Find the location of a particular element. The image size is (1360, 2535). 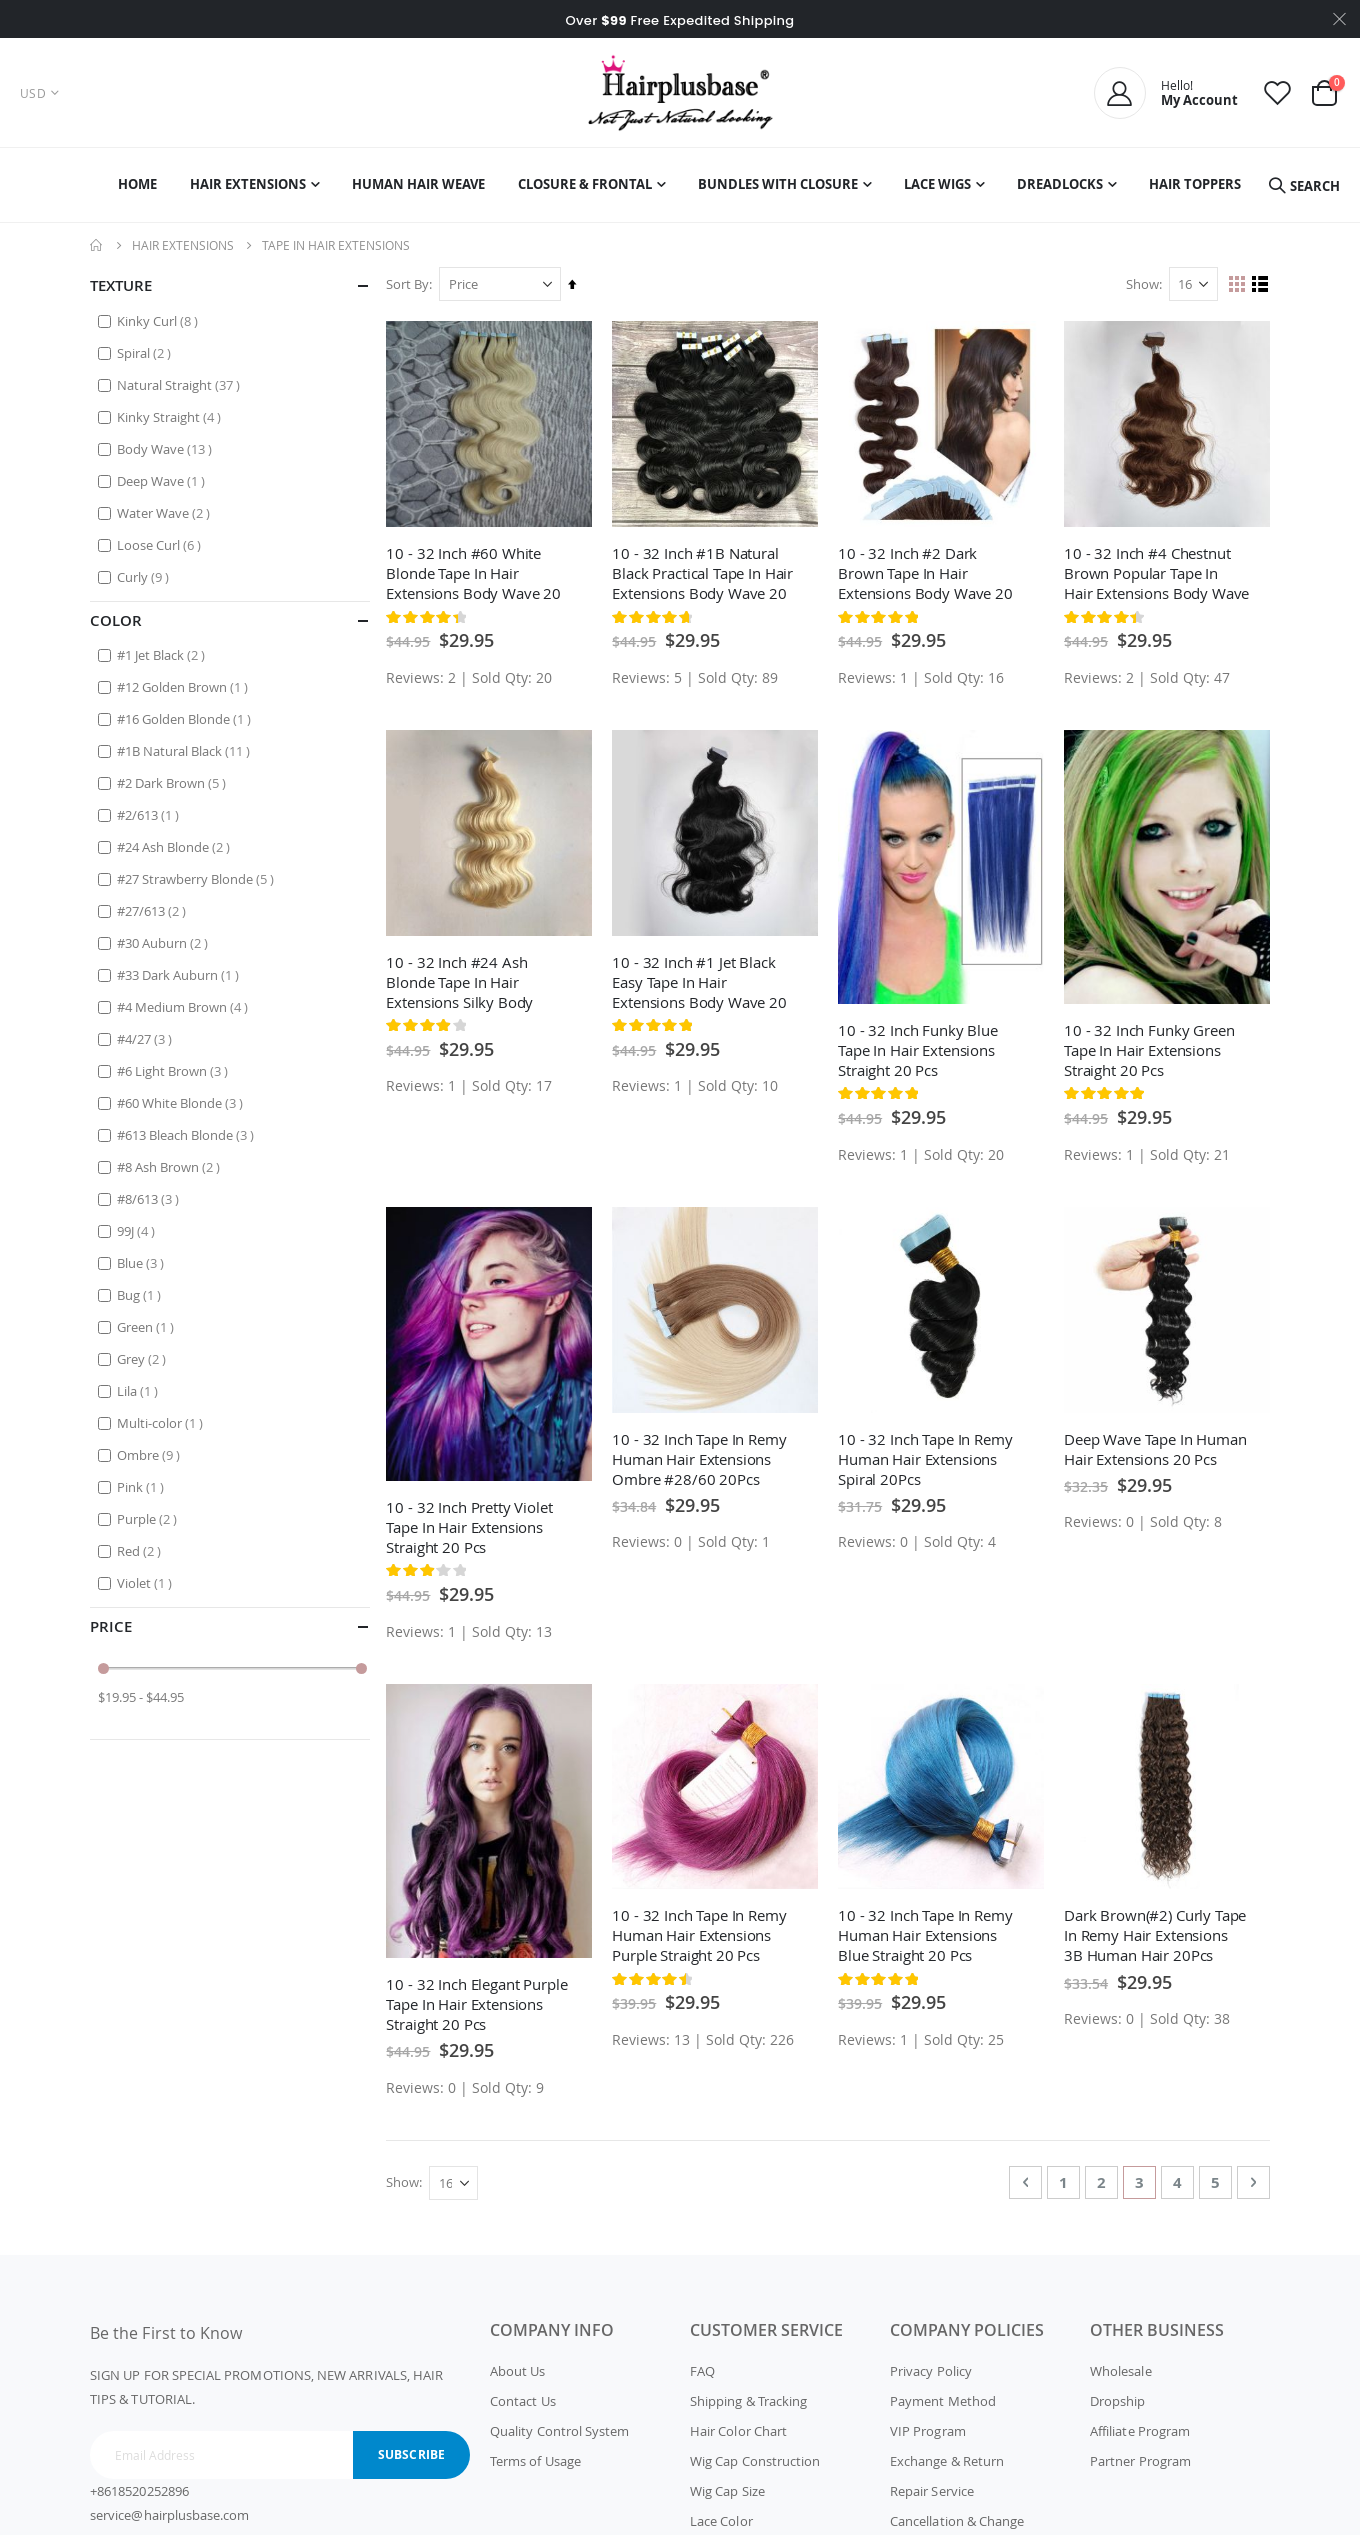

Multi-color is located at coordinates (162, 1422).